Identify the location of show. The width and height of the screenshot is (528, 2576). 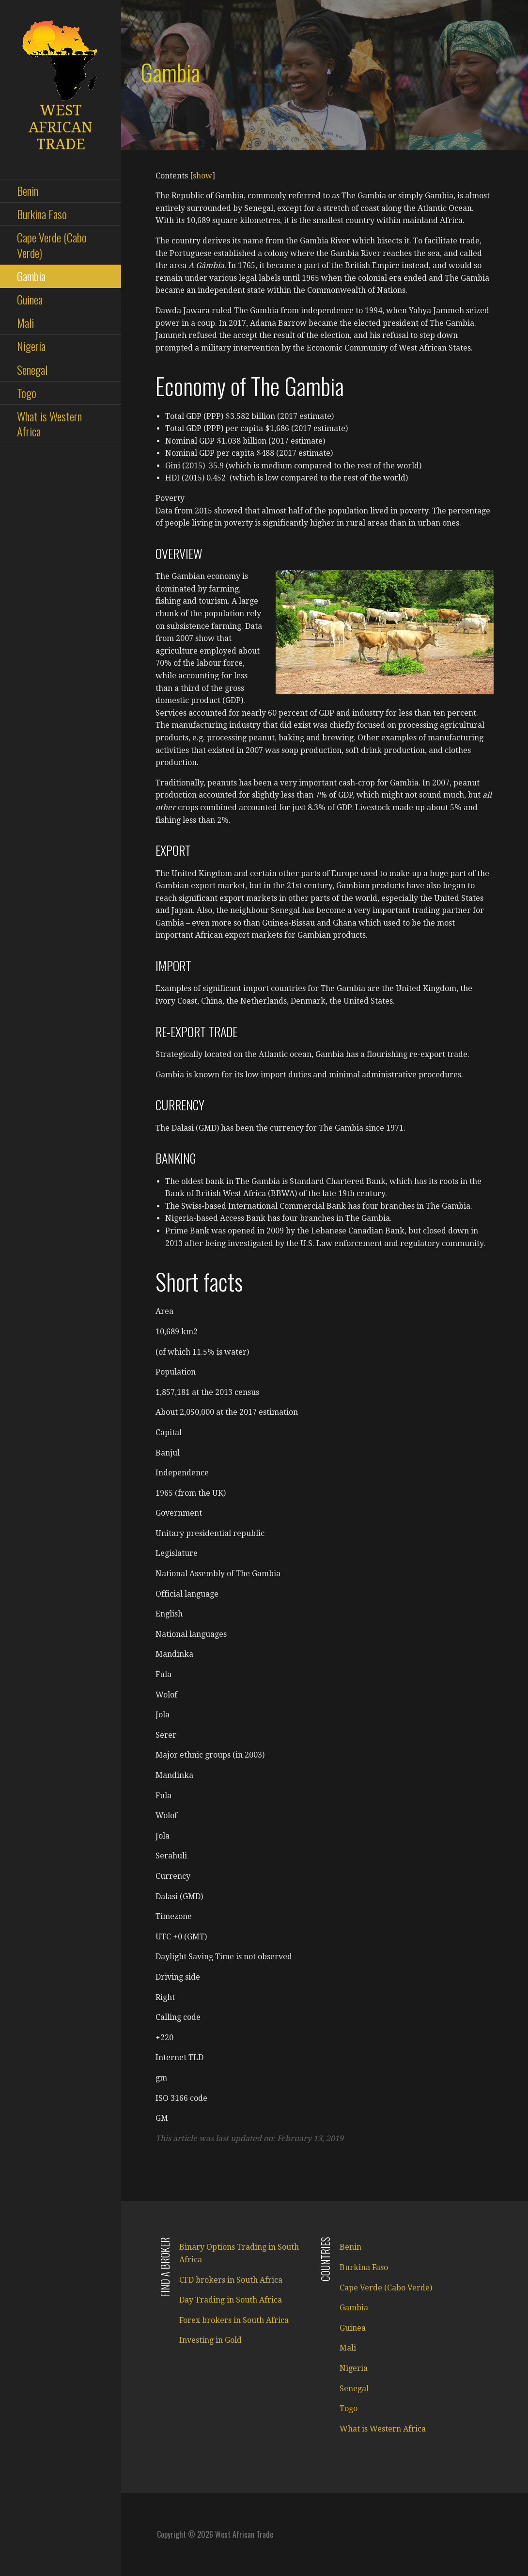
(202, 175).